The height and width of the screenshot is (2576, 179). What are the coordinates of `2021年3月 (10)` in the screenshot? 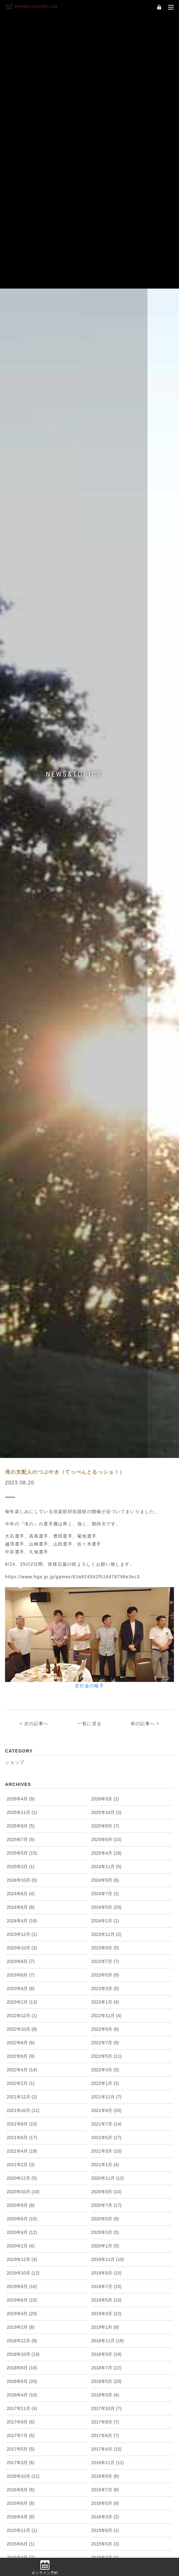 It's located at (106, 2200).